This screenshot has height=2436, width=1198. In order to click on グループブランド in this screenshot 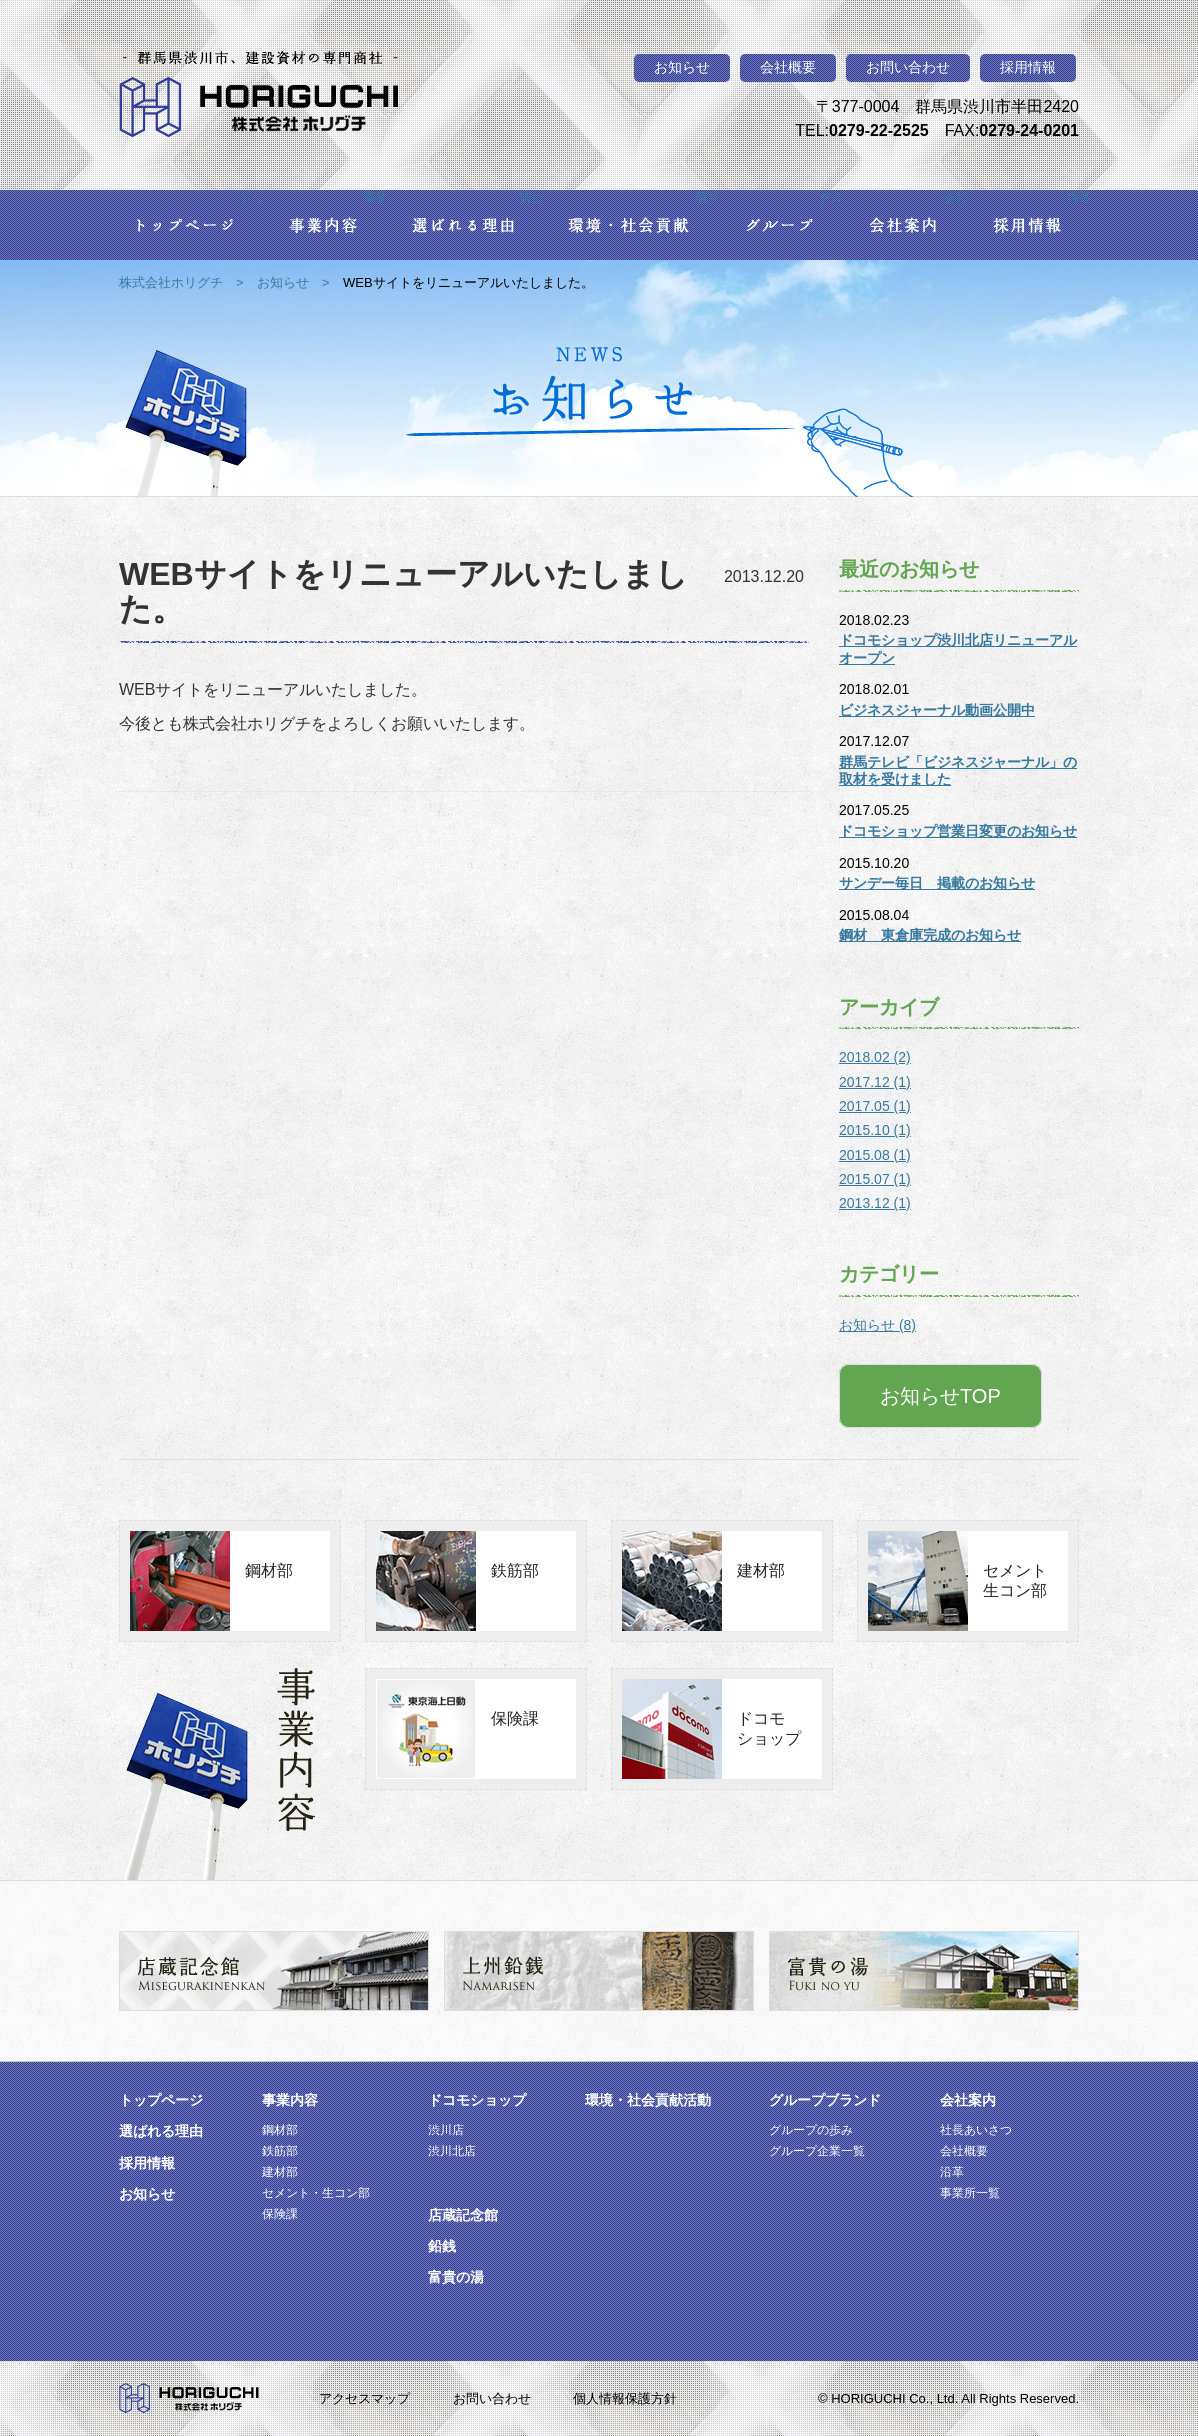, I will do `click(825, 2100)`.